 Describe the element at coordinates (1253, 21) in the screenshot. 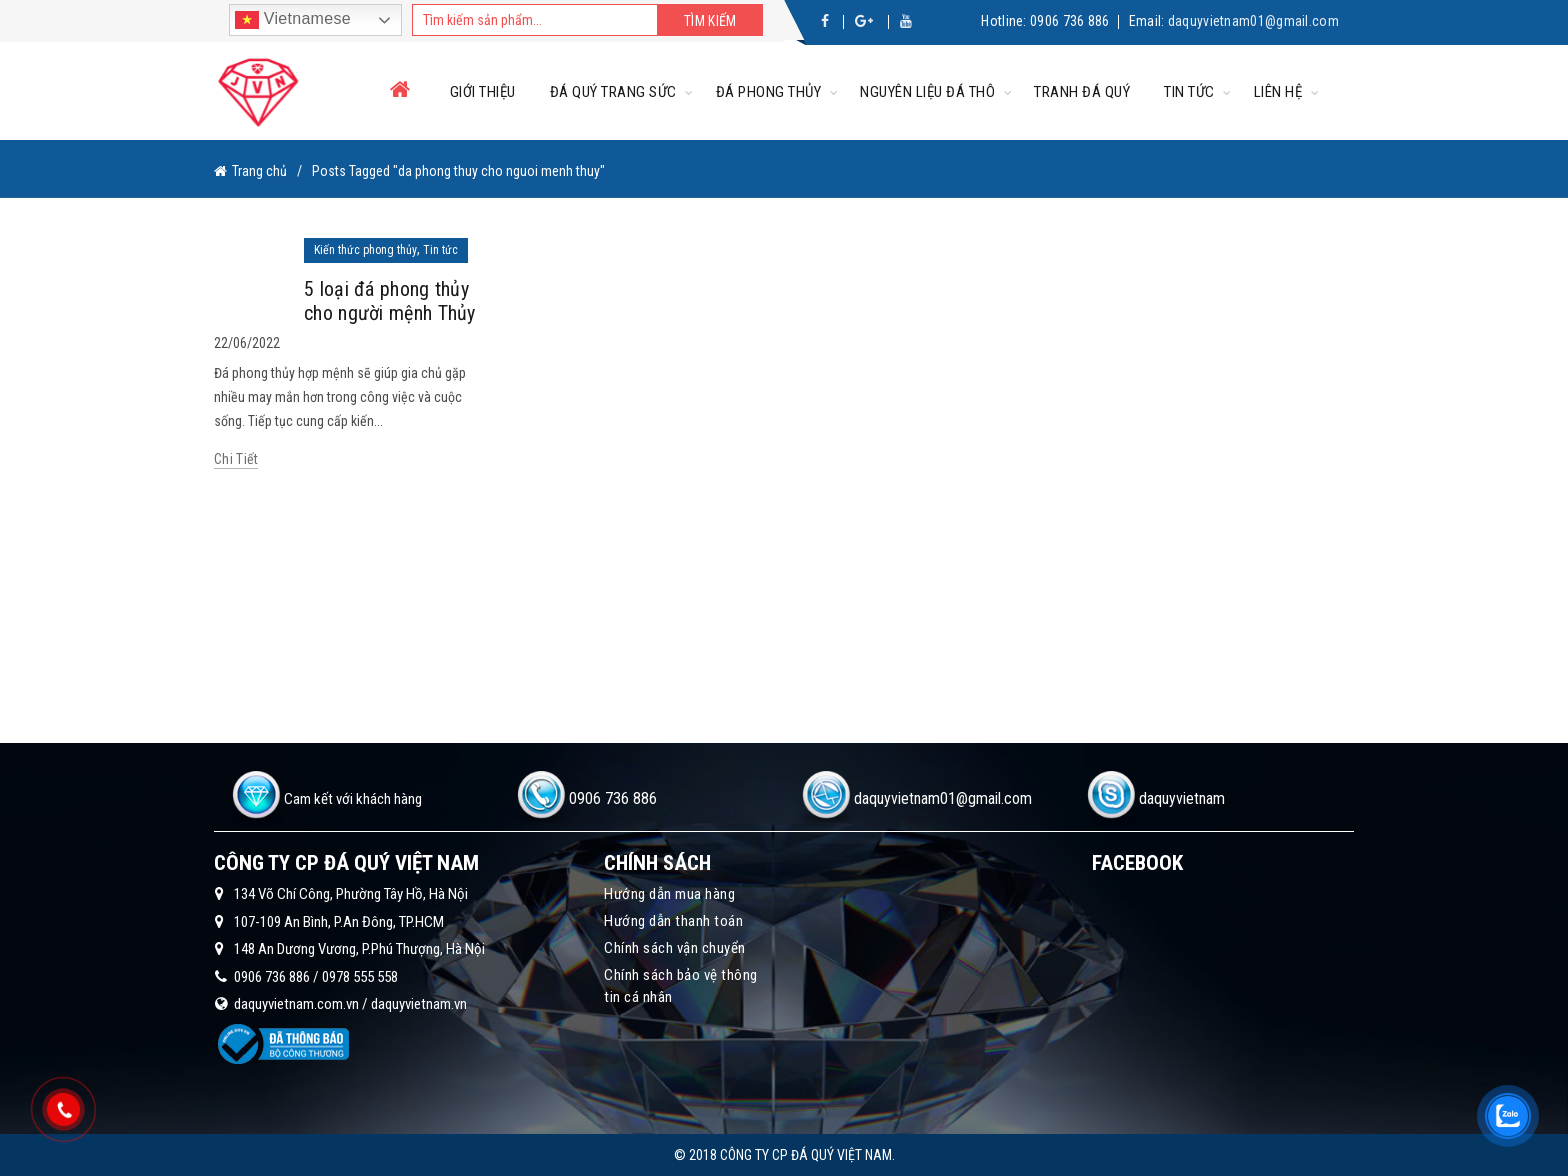

I see `daquyvietnam01@gmail.com` at that location.